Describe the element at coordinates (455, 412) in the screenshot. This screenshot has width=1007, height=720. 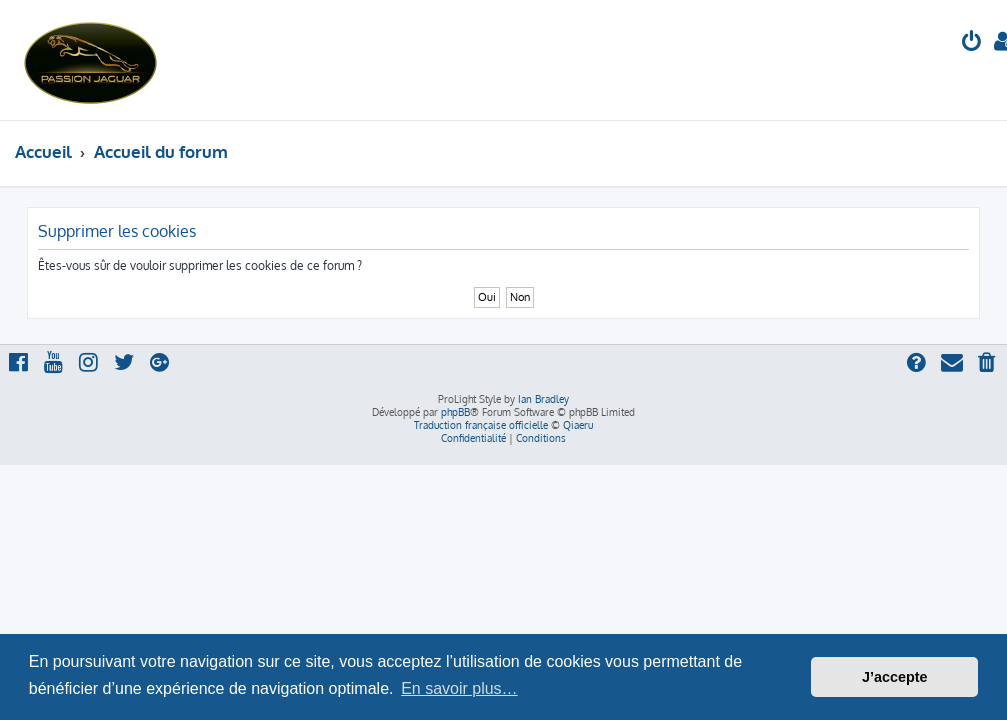
I see `phpBB` at that location.